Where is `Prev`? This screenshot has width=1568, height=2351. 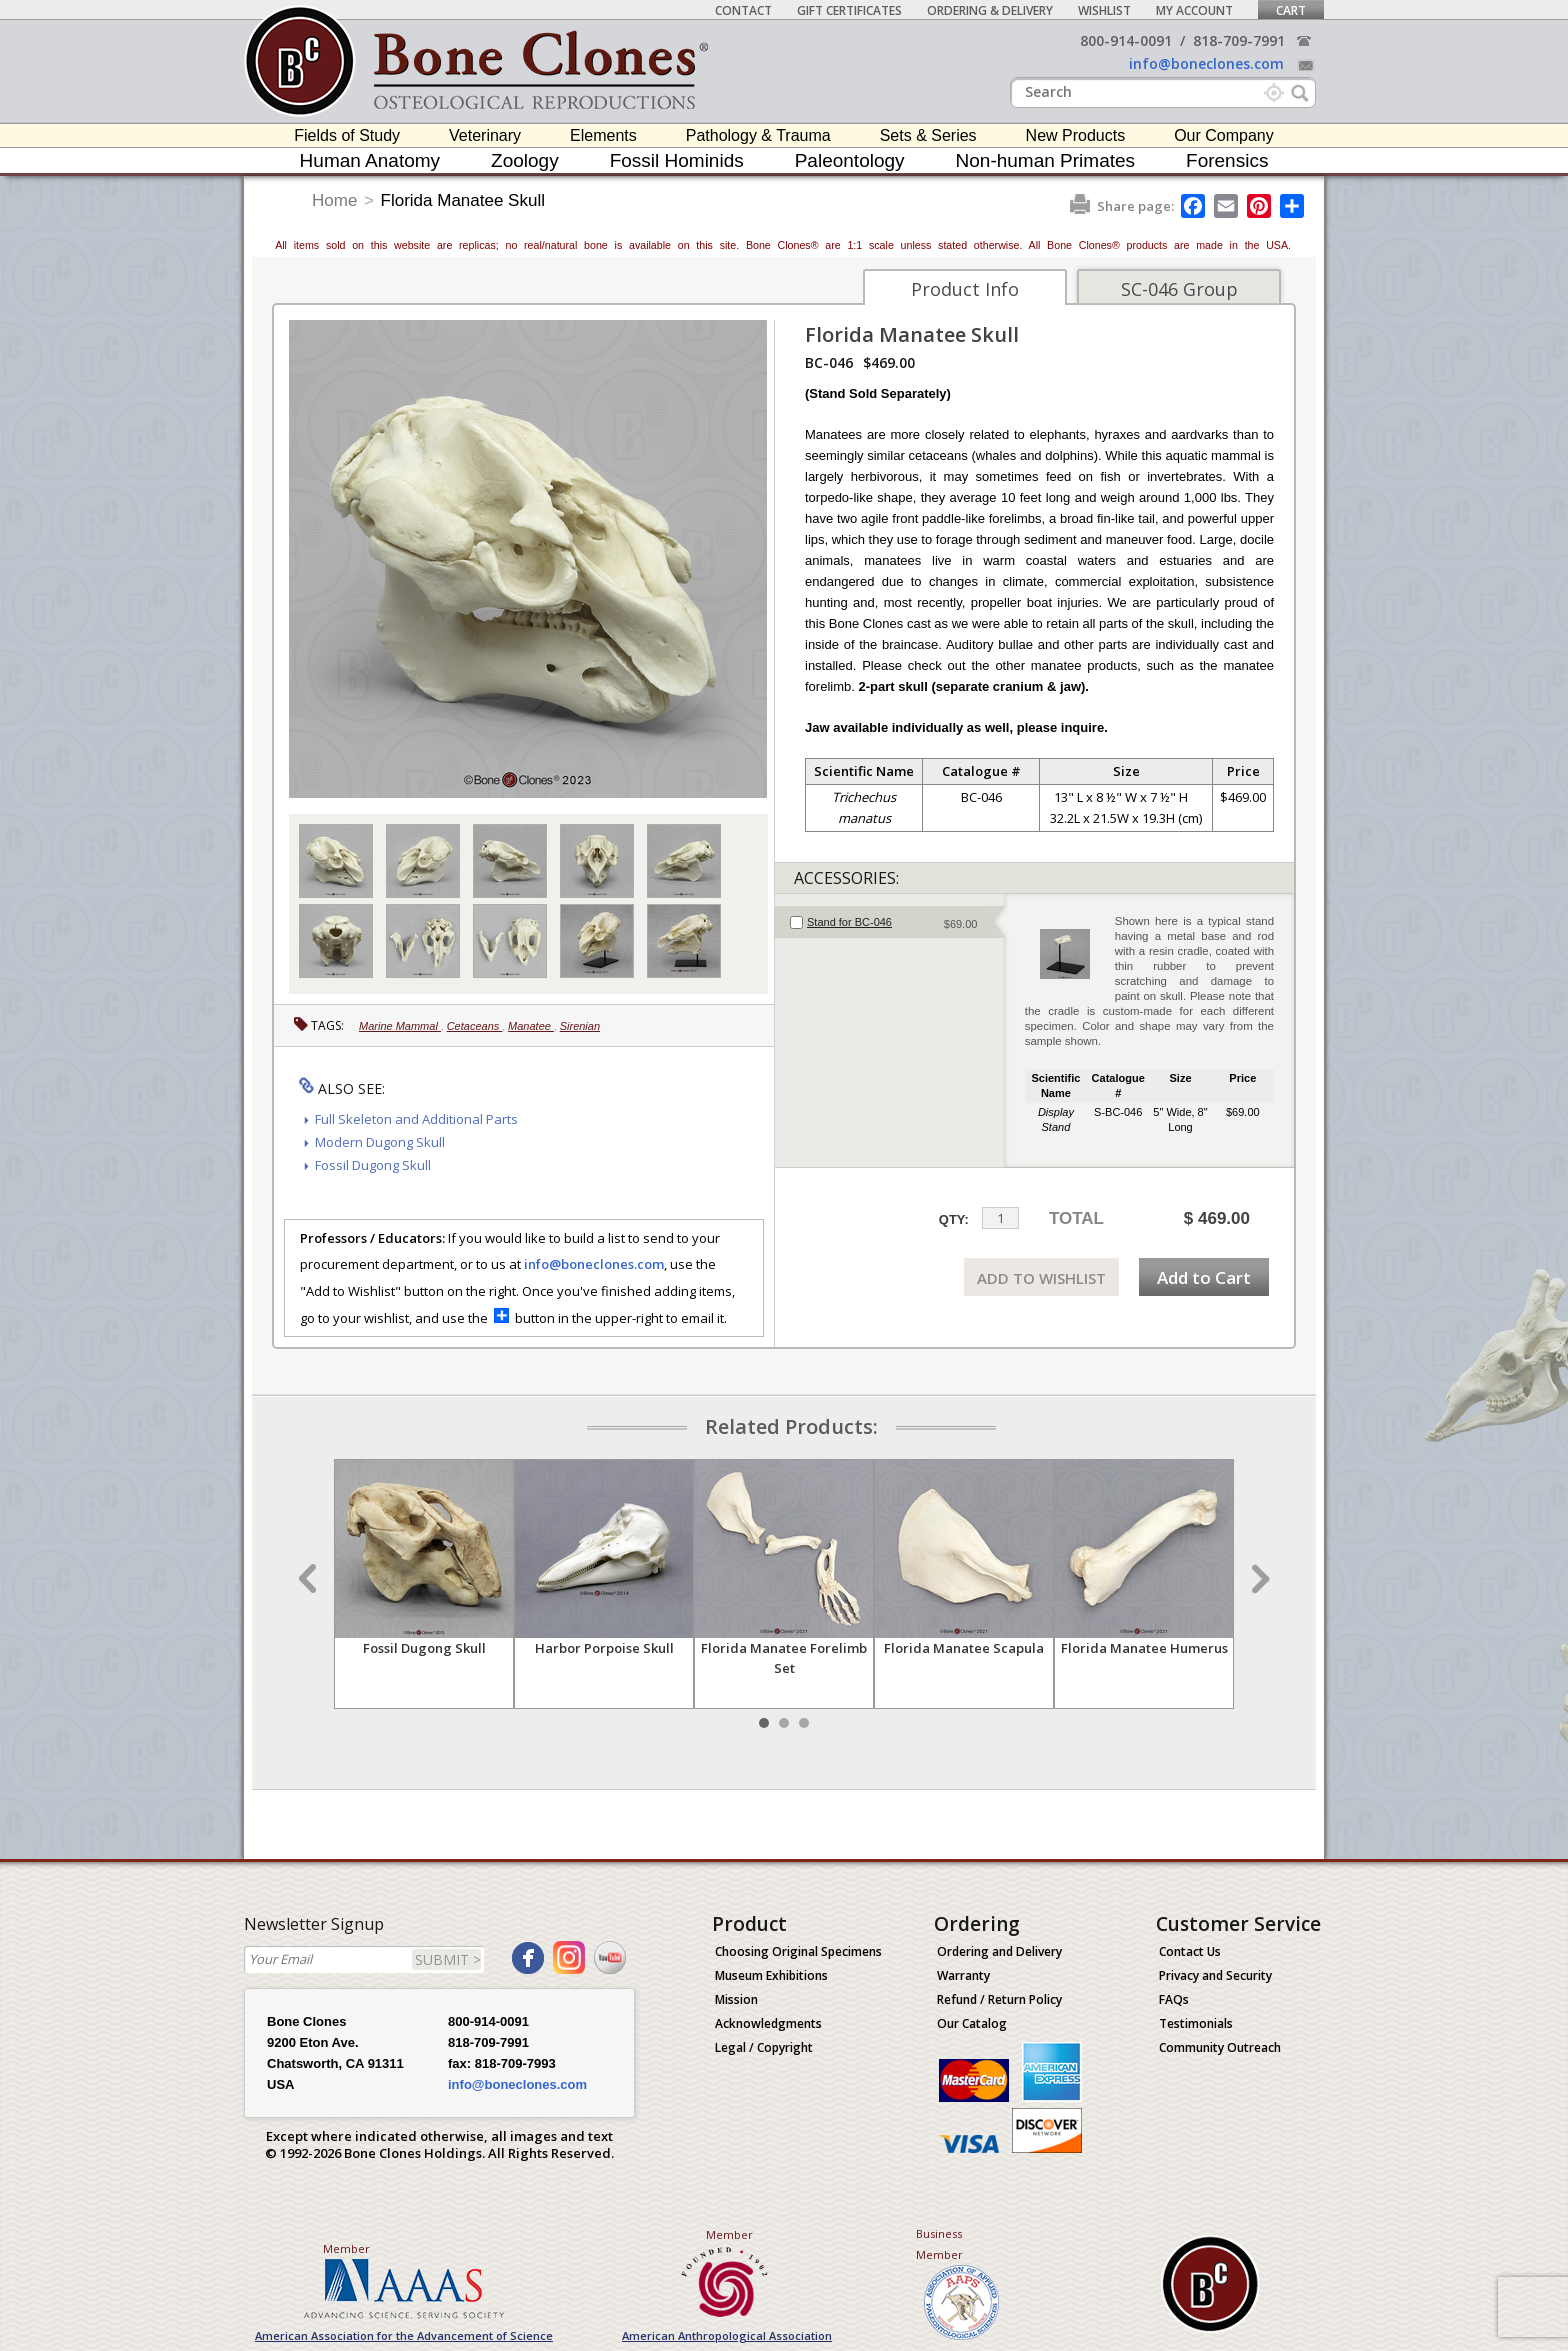
Prev is located at coordinates (310, 1579).